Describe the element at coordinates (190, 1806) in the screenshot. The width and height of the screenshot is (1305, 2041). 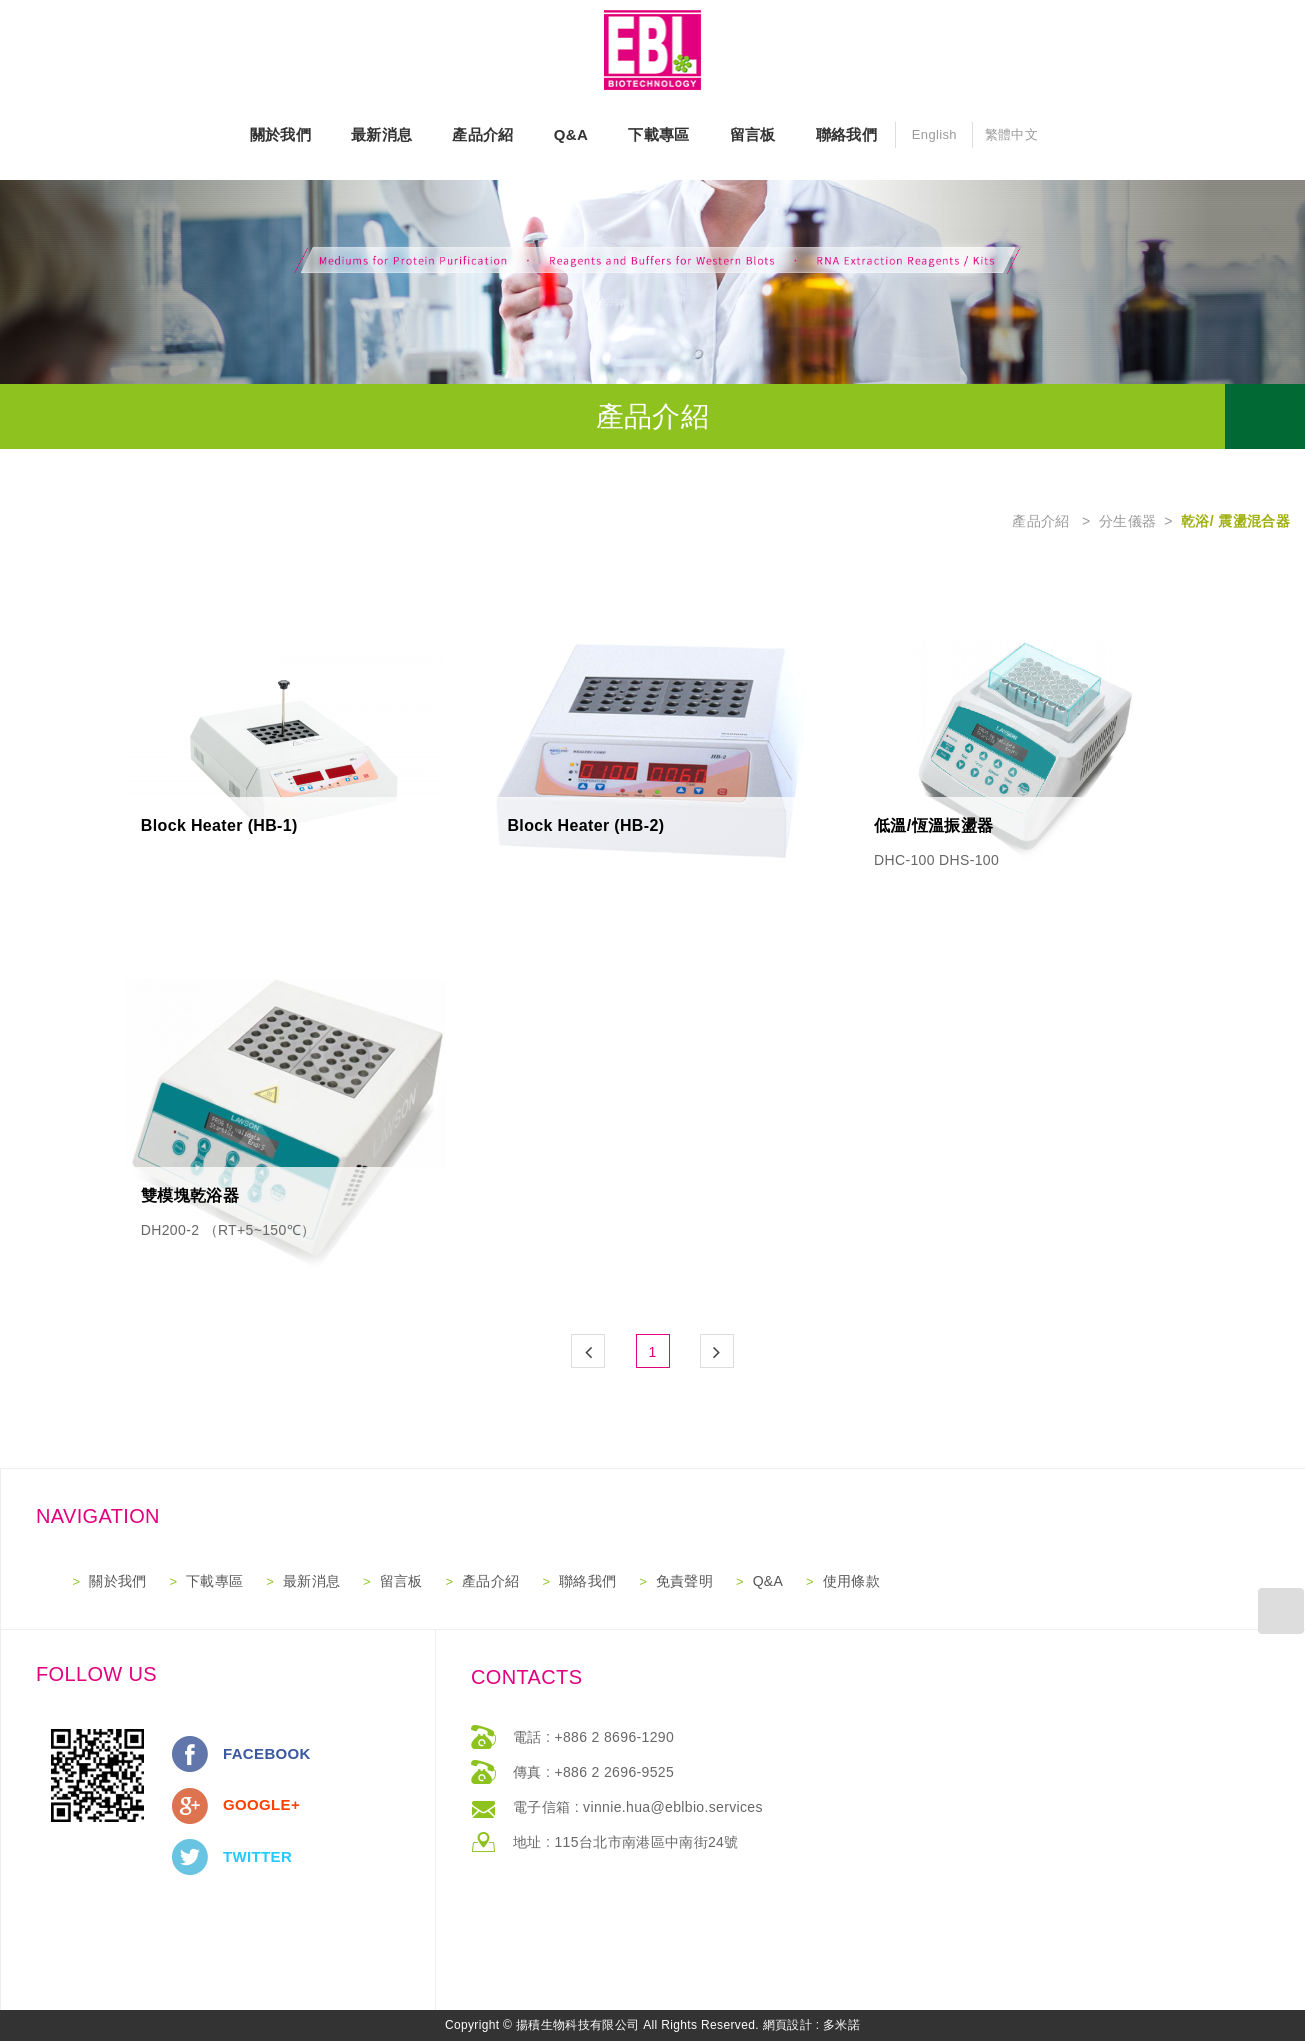
I see `分享至Google+` at that location.